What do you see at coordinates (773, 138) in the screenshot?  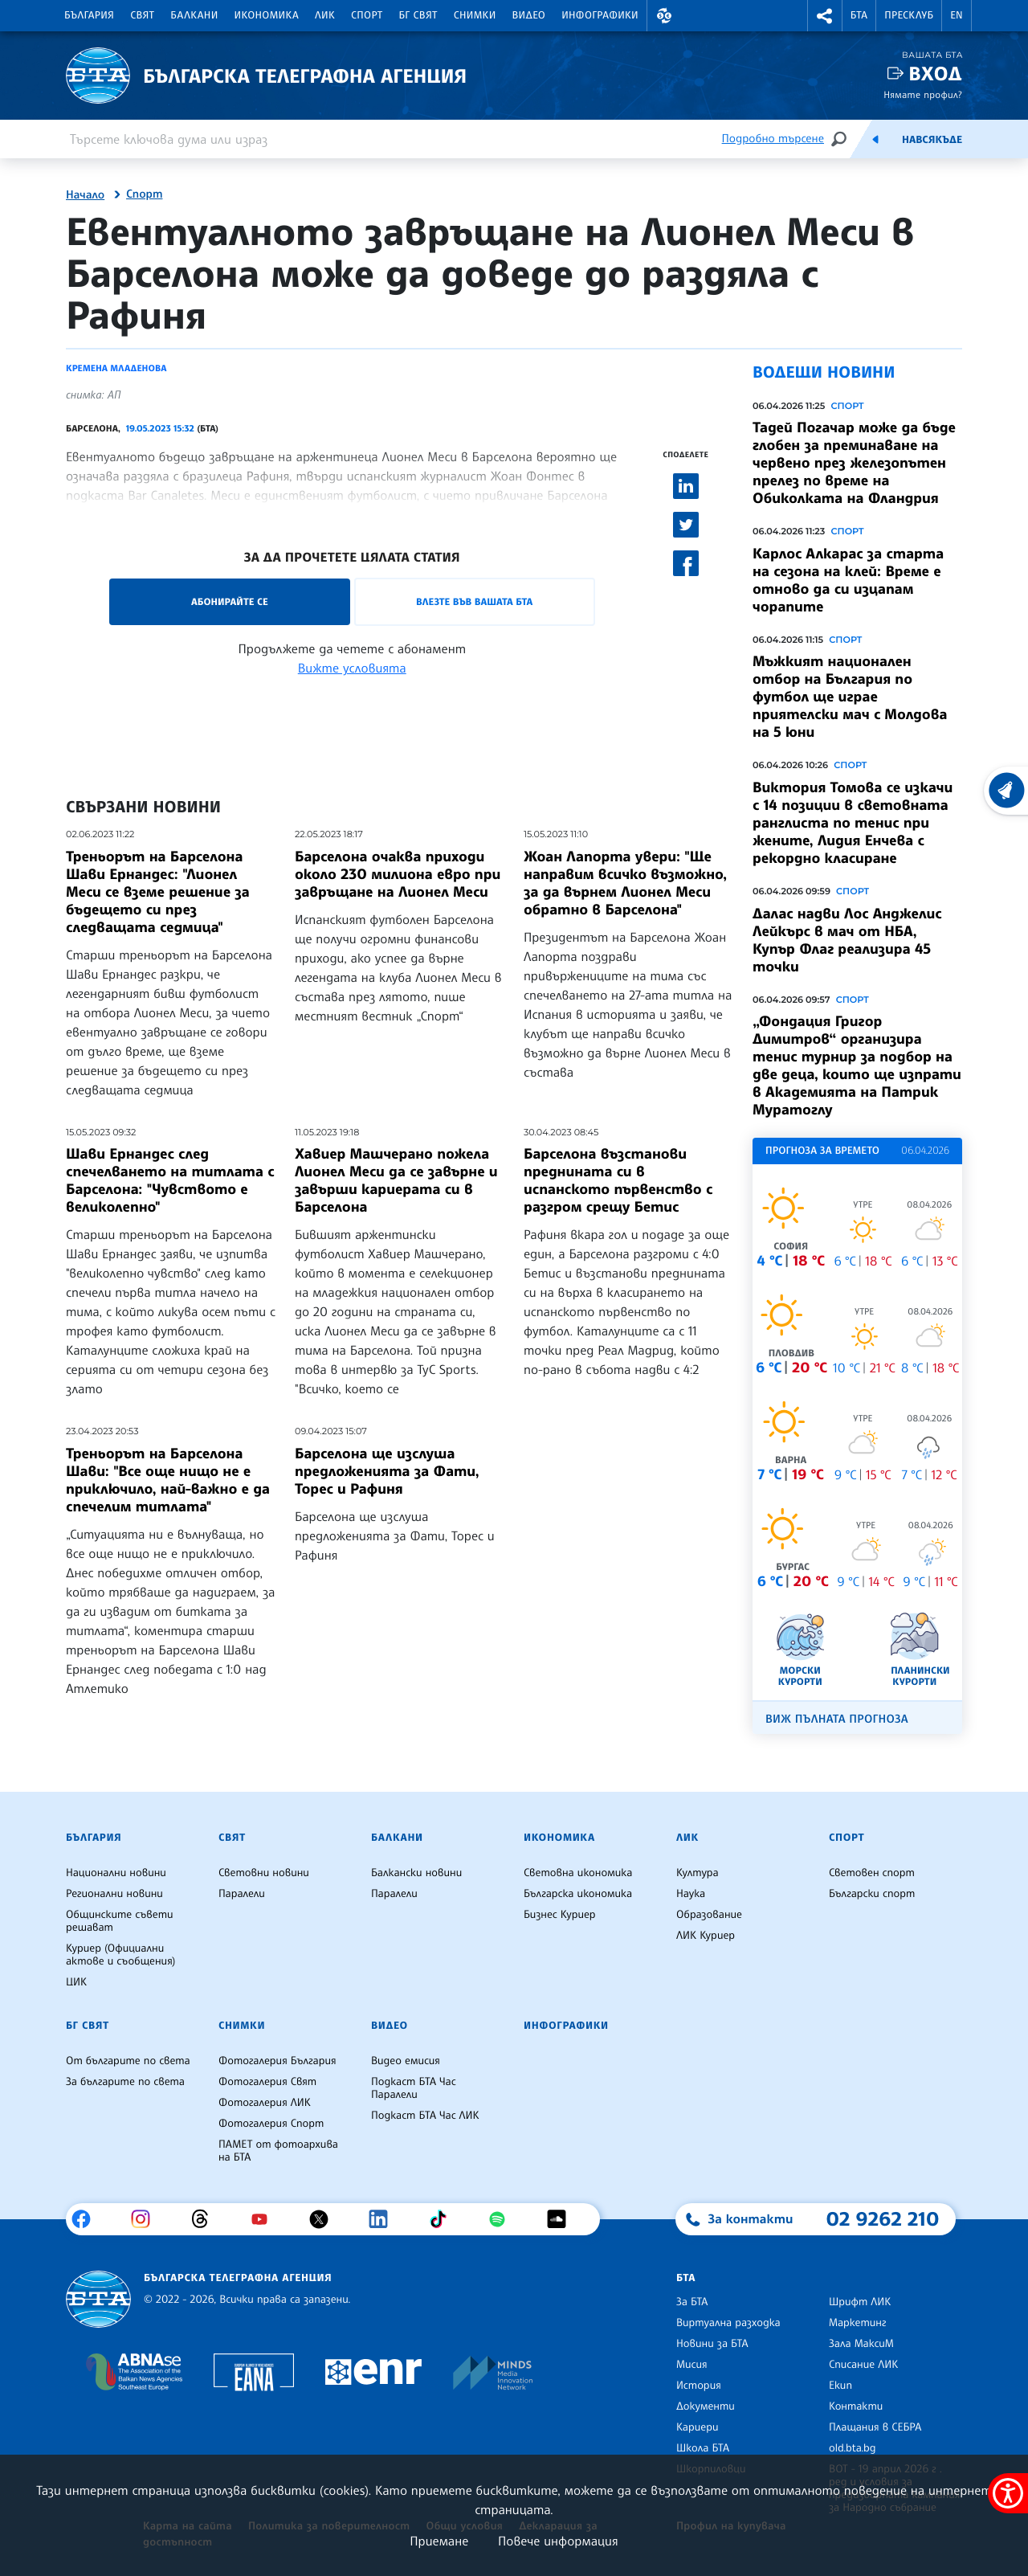 I see `Подробно търсене` at bounding box center [773, 138].